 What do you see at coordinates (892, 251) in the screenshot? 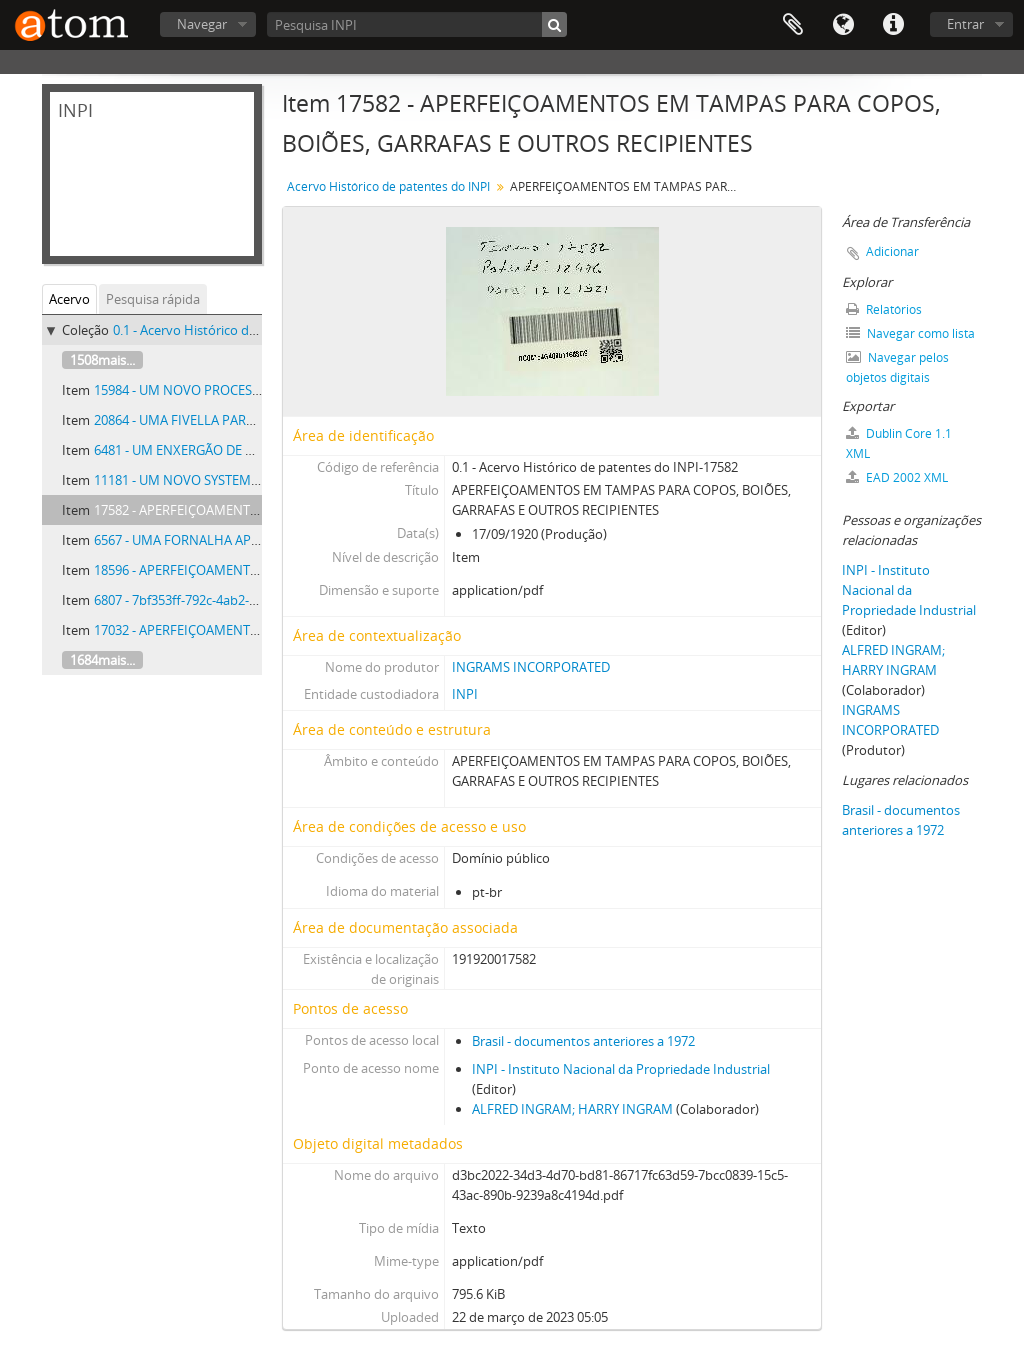
I see `Adicionar` at bounding box center [892, 251].